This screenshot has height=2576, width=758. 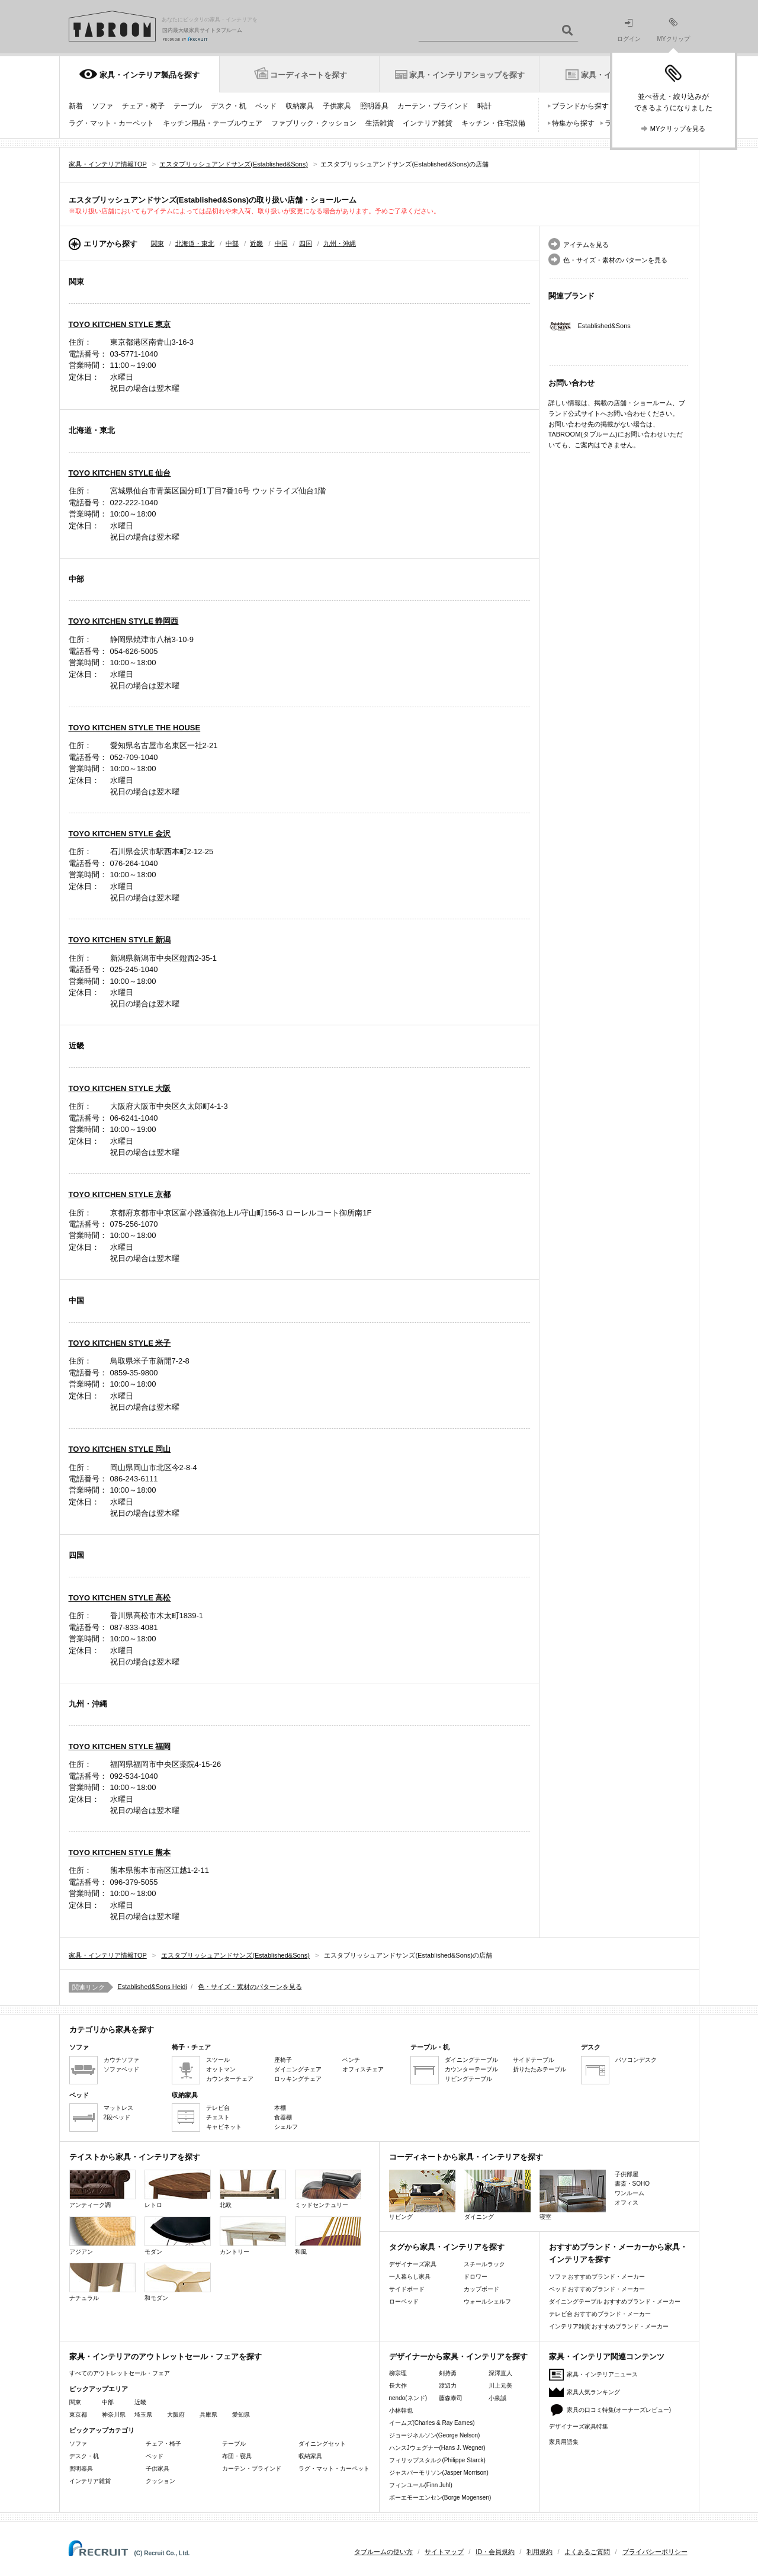 What do you see at coordinates (117, 2117) in the screenshot?
I see `2段ベッド` at bounding box center [117, 2117].